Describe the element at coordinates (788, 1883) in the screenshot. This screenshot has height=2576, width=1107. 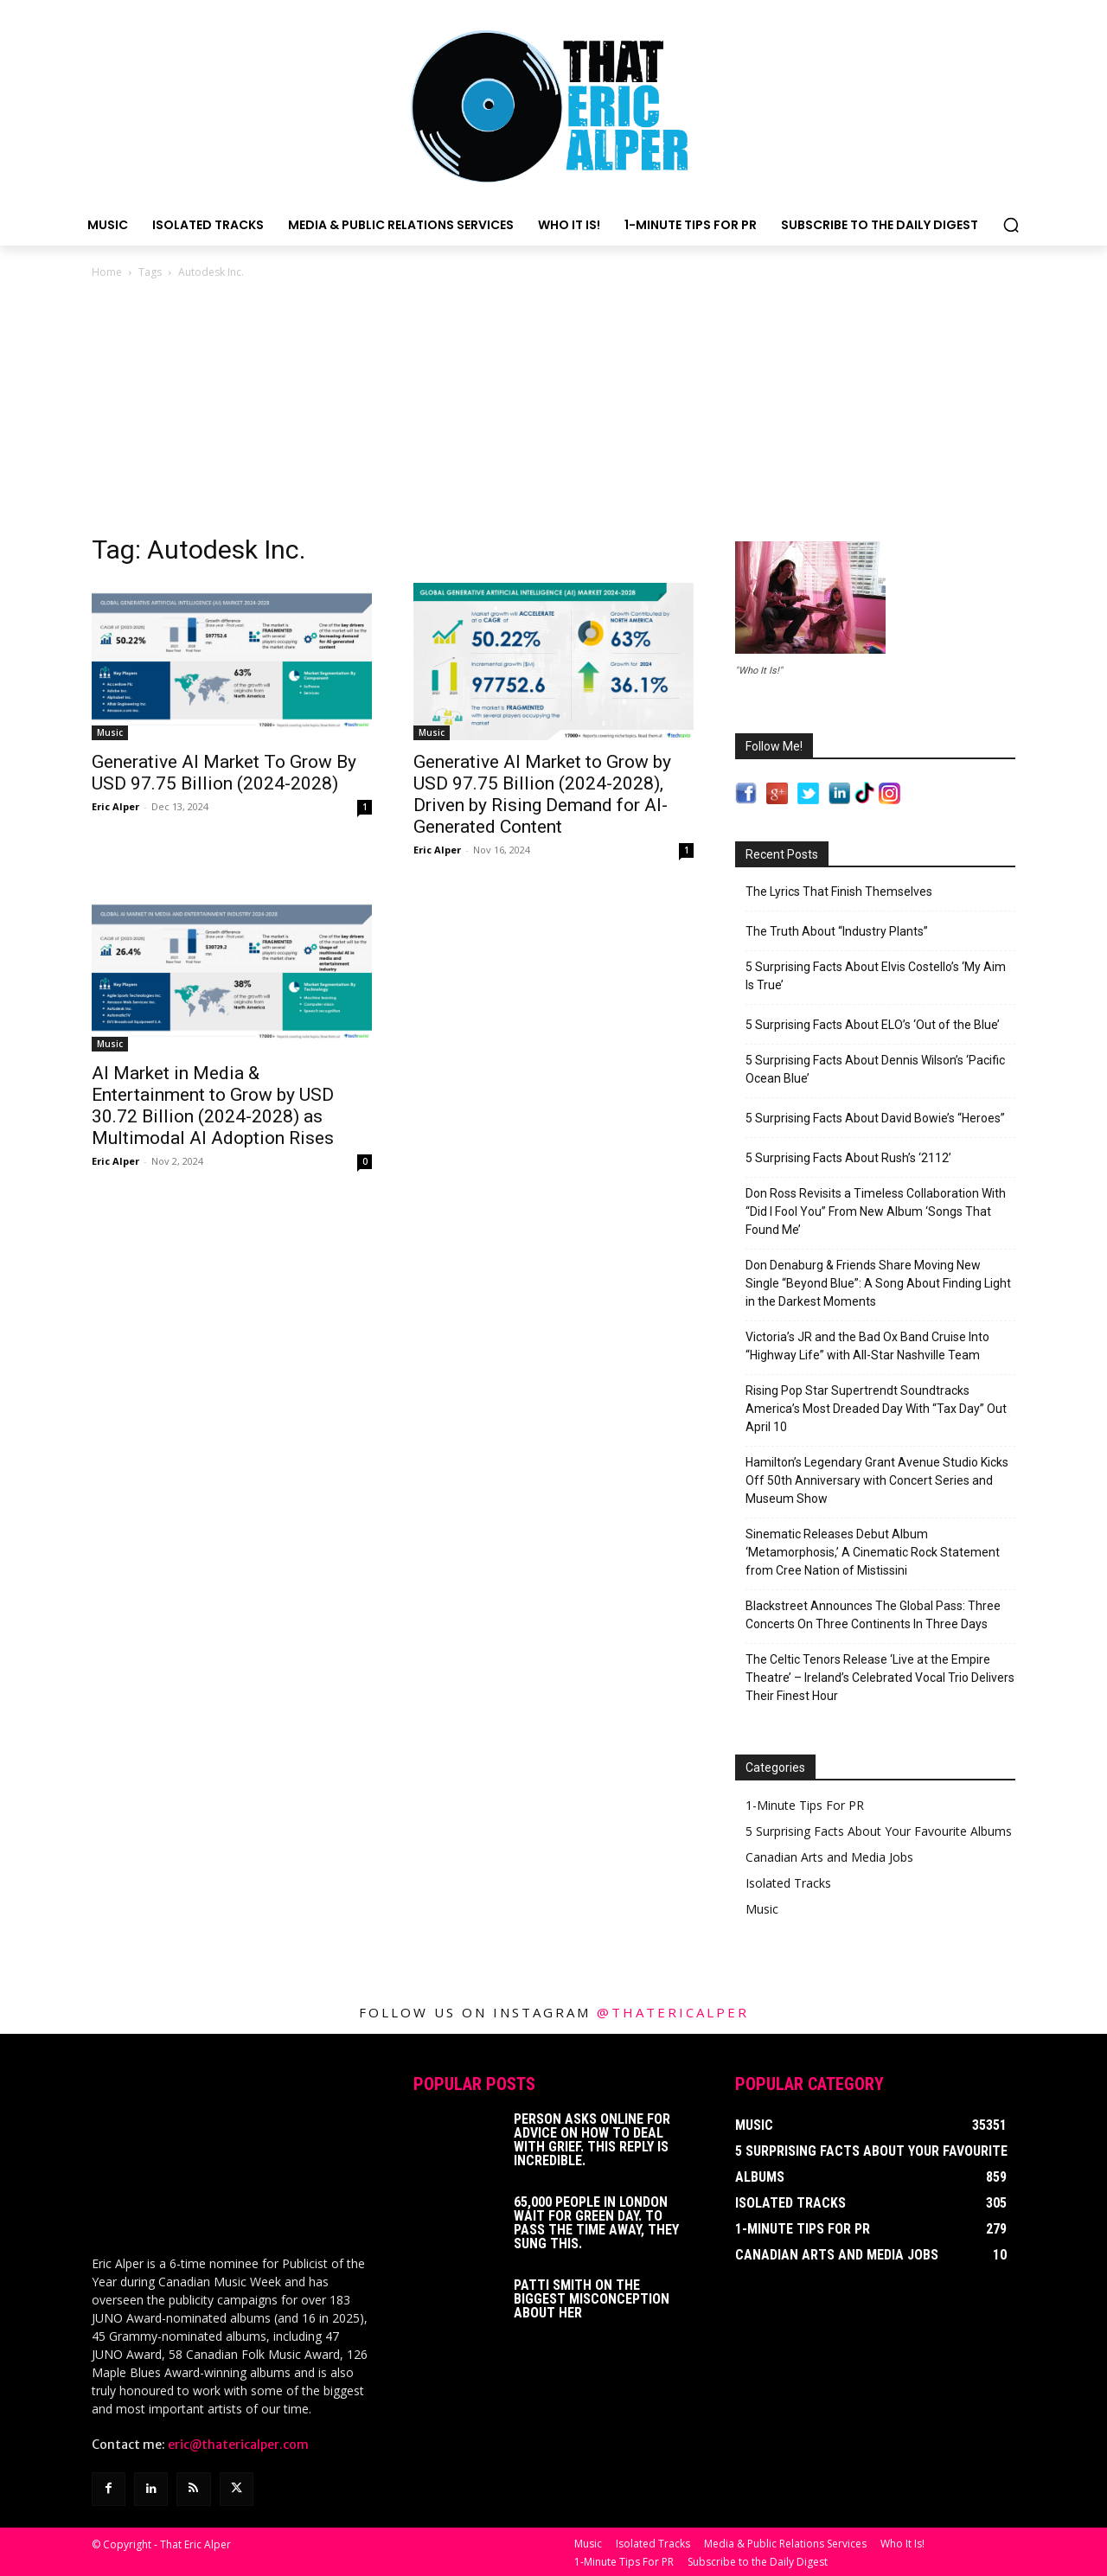
I see `Isolated Tracks` at that location.